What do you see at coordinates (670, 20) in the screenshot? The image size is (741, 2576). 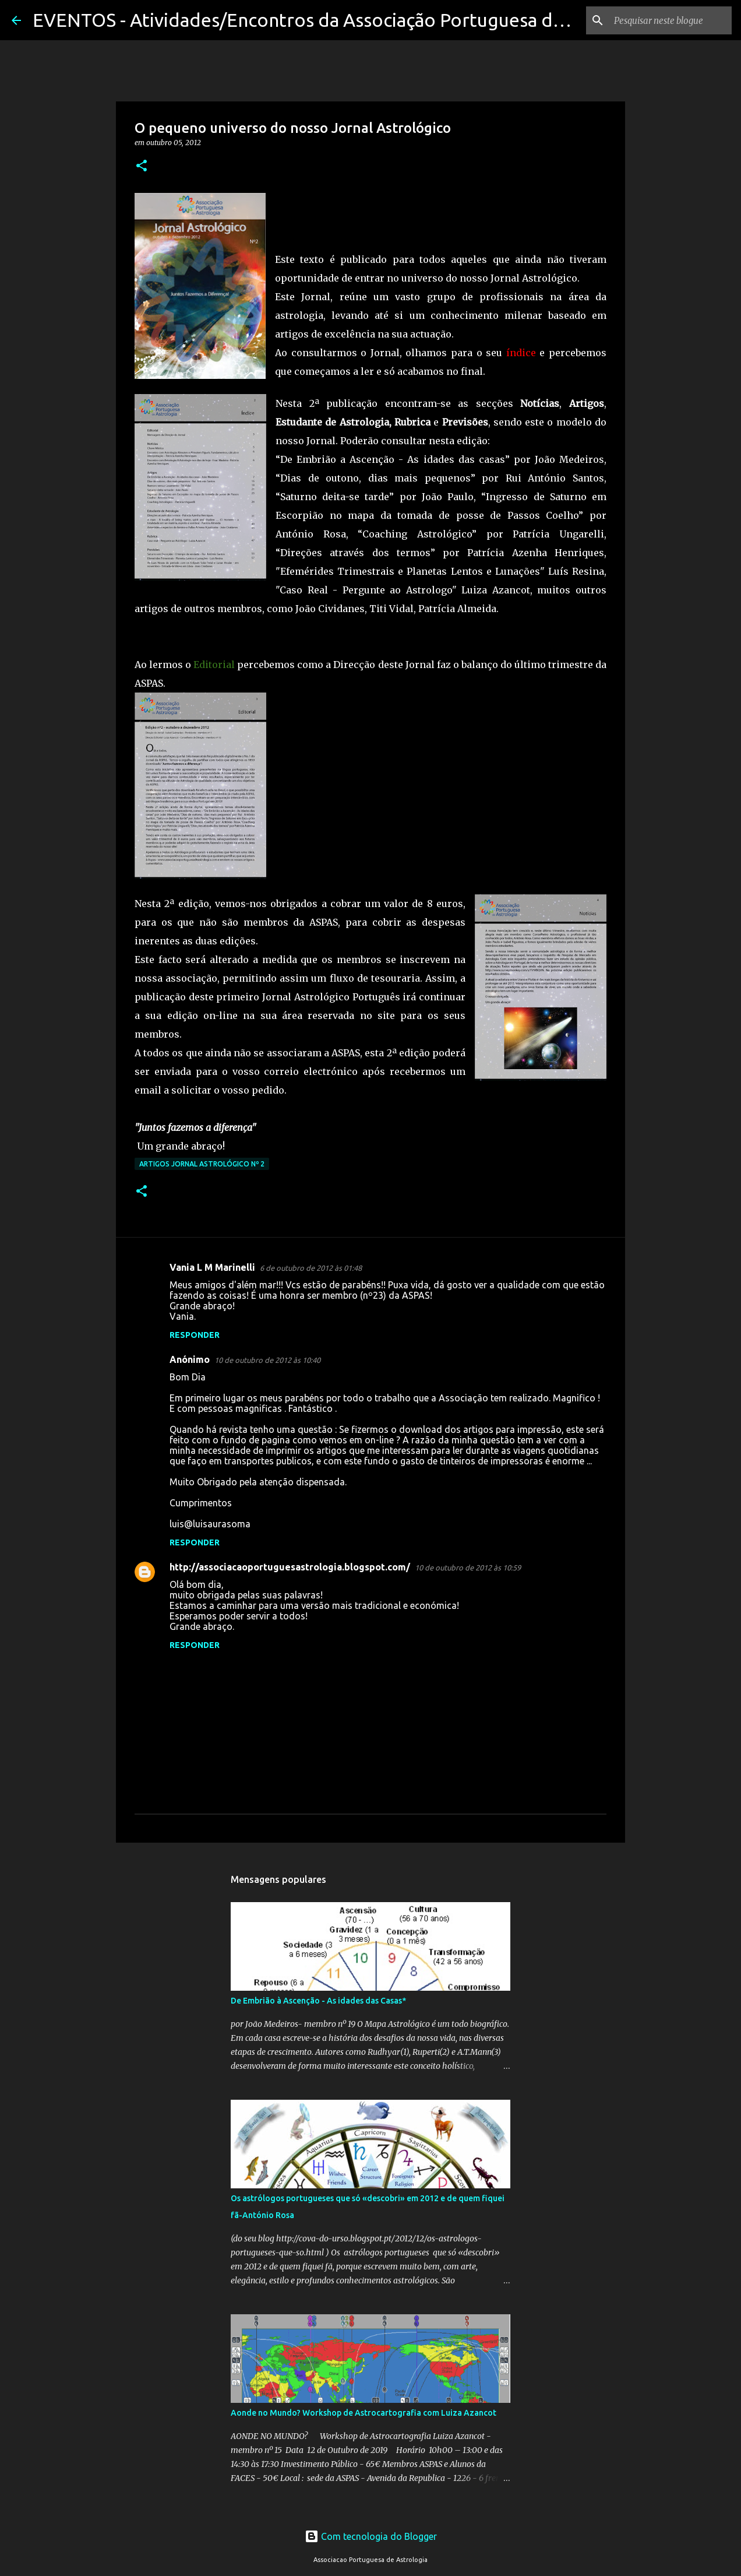 I see `[Pesquisar neste blogue]` at bounding box center [670, 20].